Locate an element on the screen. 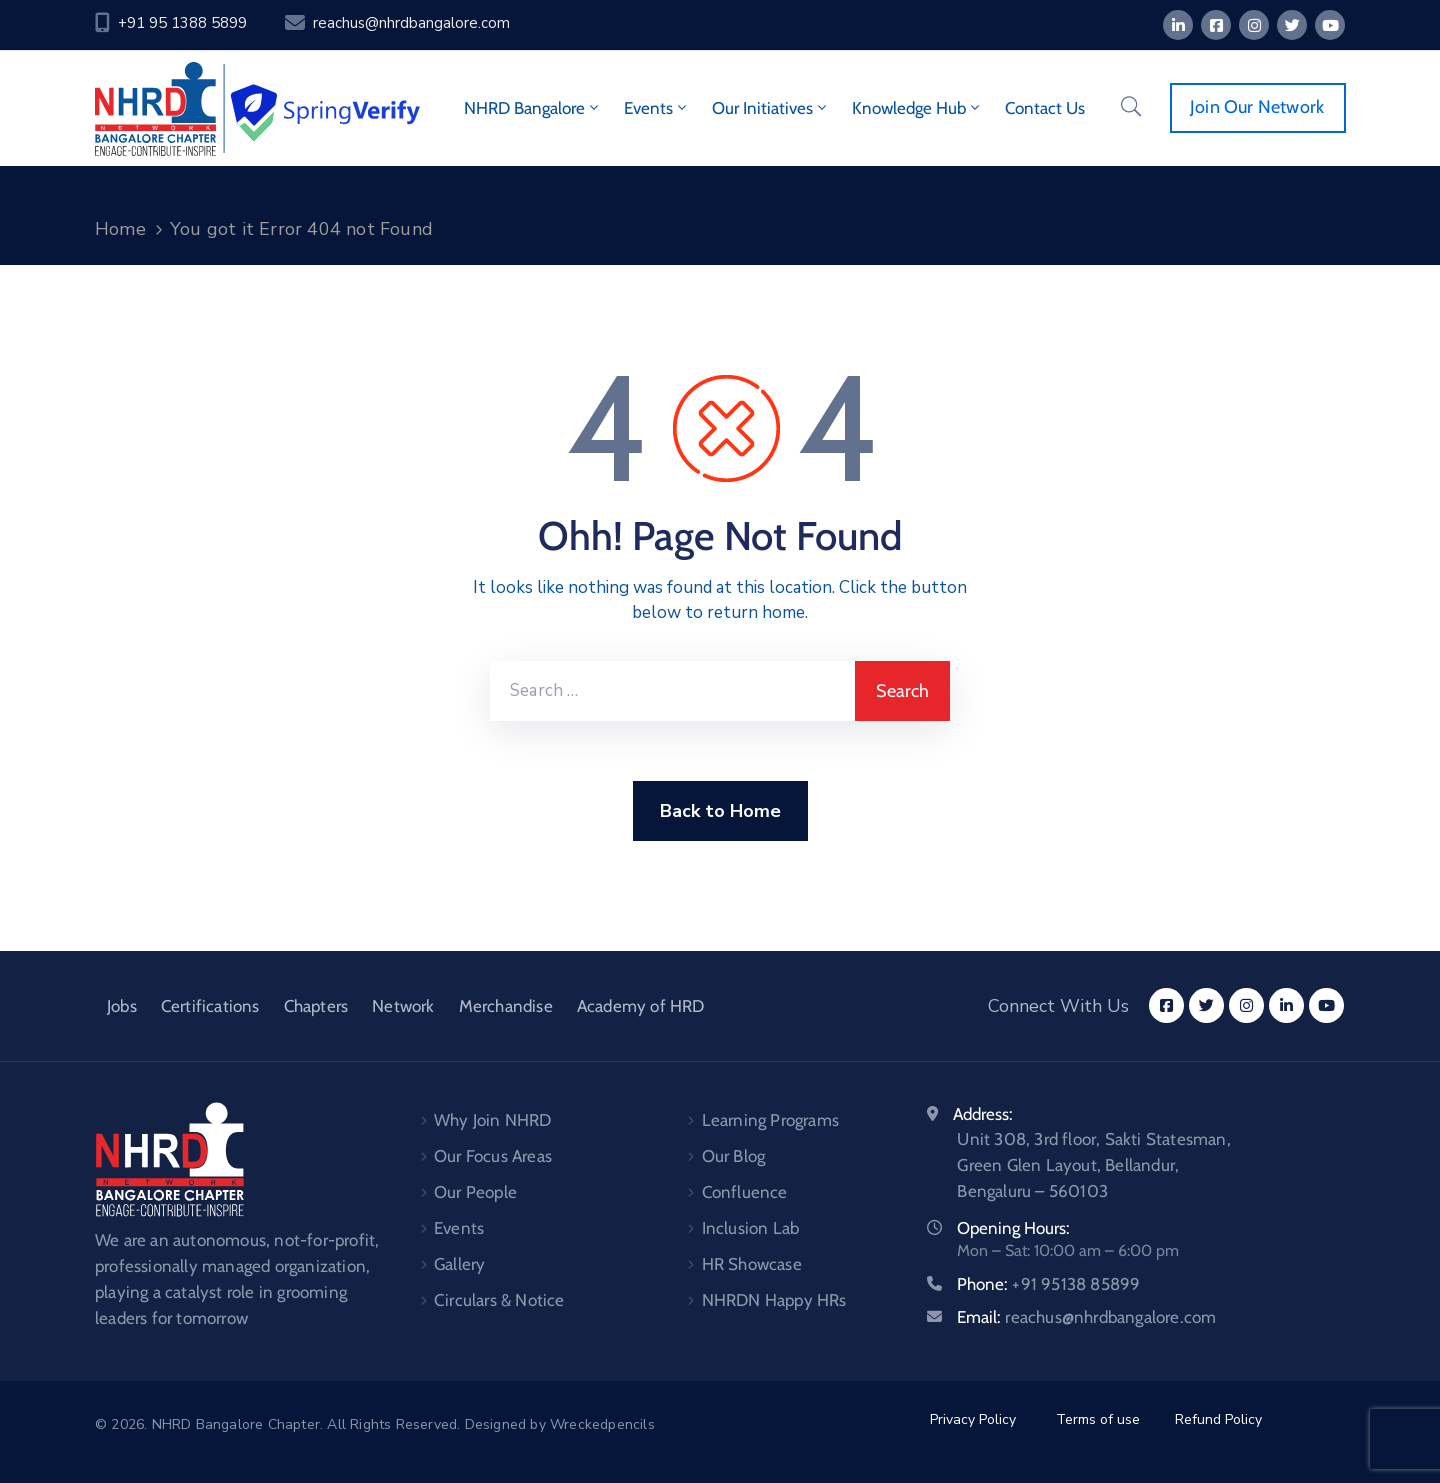 Image resolution: width=1440 pixels, height=1483 pixels. Wreckedpencils is located at coordinates (602, 1424).